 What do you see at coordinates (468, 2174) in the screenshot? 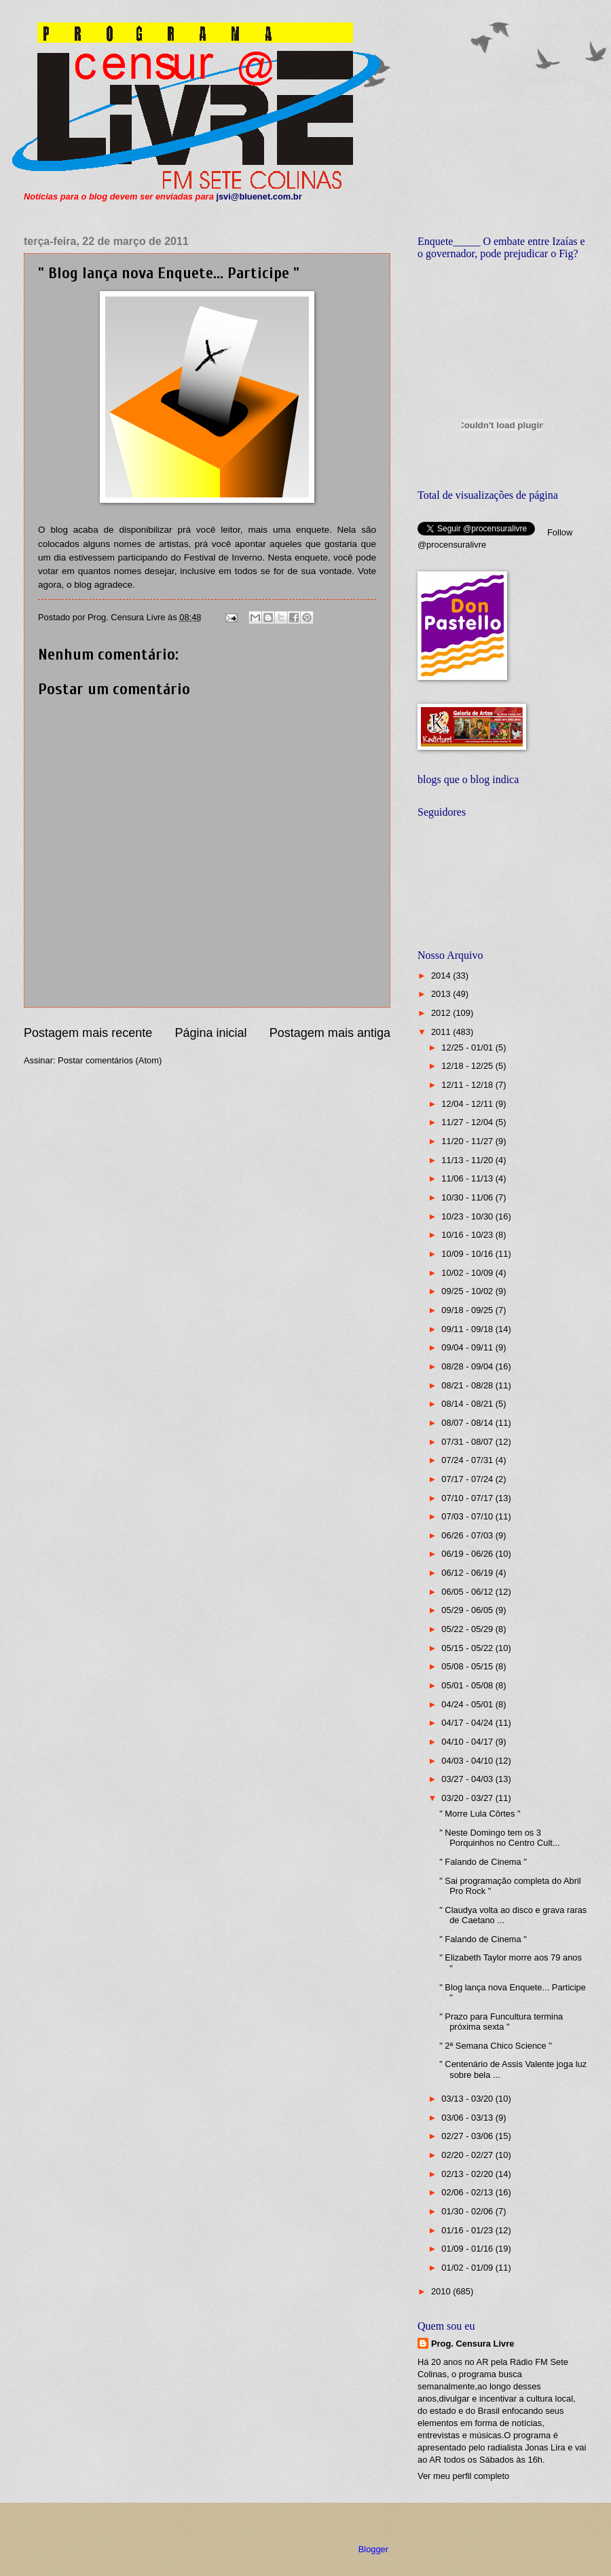
I see `02/13 - 02/20` at bounding box center [468, 2174].